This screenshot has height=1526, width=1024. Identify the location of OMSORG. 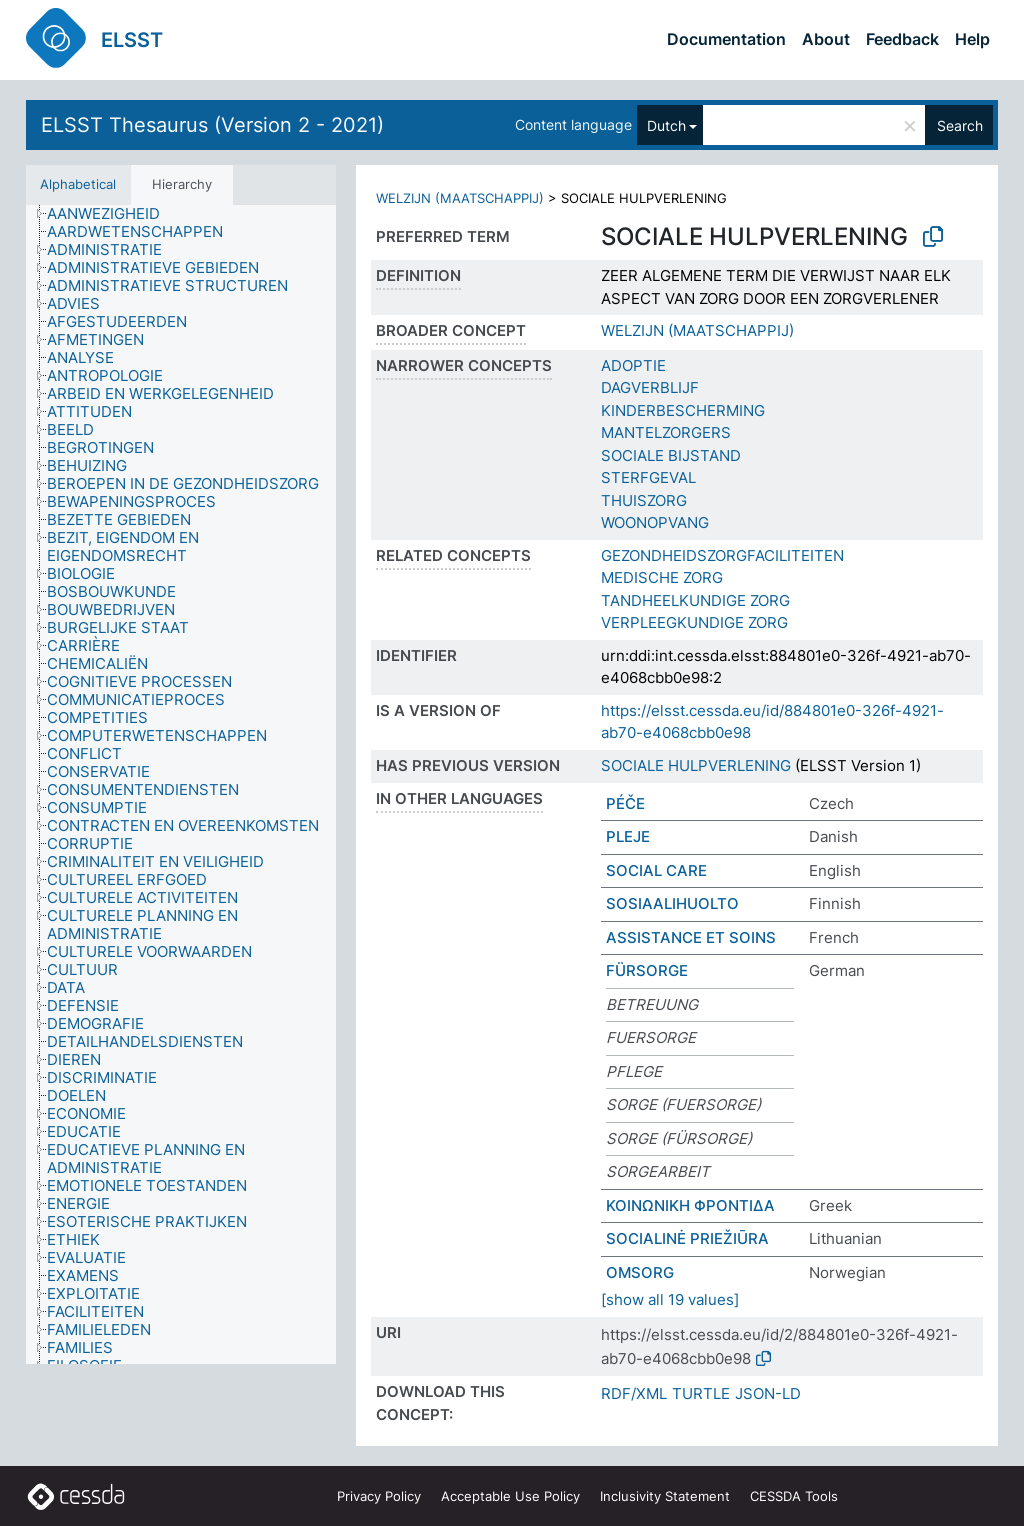
(640, 1272).